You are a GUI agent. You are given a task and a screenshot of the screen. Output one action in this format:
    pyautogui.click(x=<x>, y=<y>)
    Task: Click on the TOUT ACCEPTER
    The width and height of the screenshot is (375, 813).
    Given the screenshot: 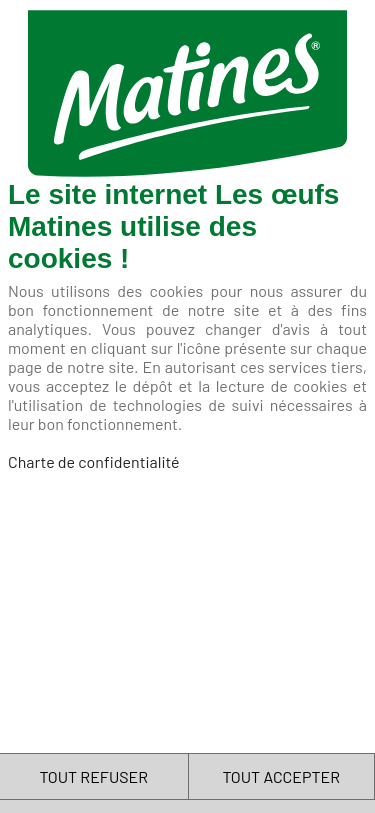 What is the action you would take?
    pyautogui.click(x=281, y=776)
    